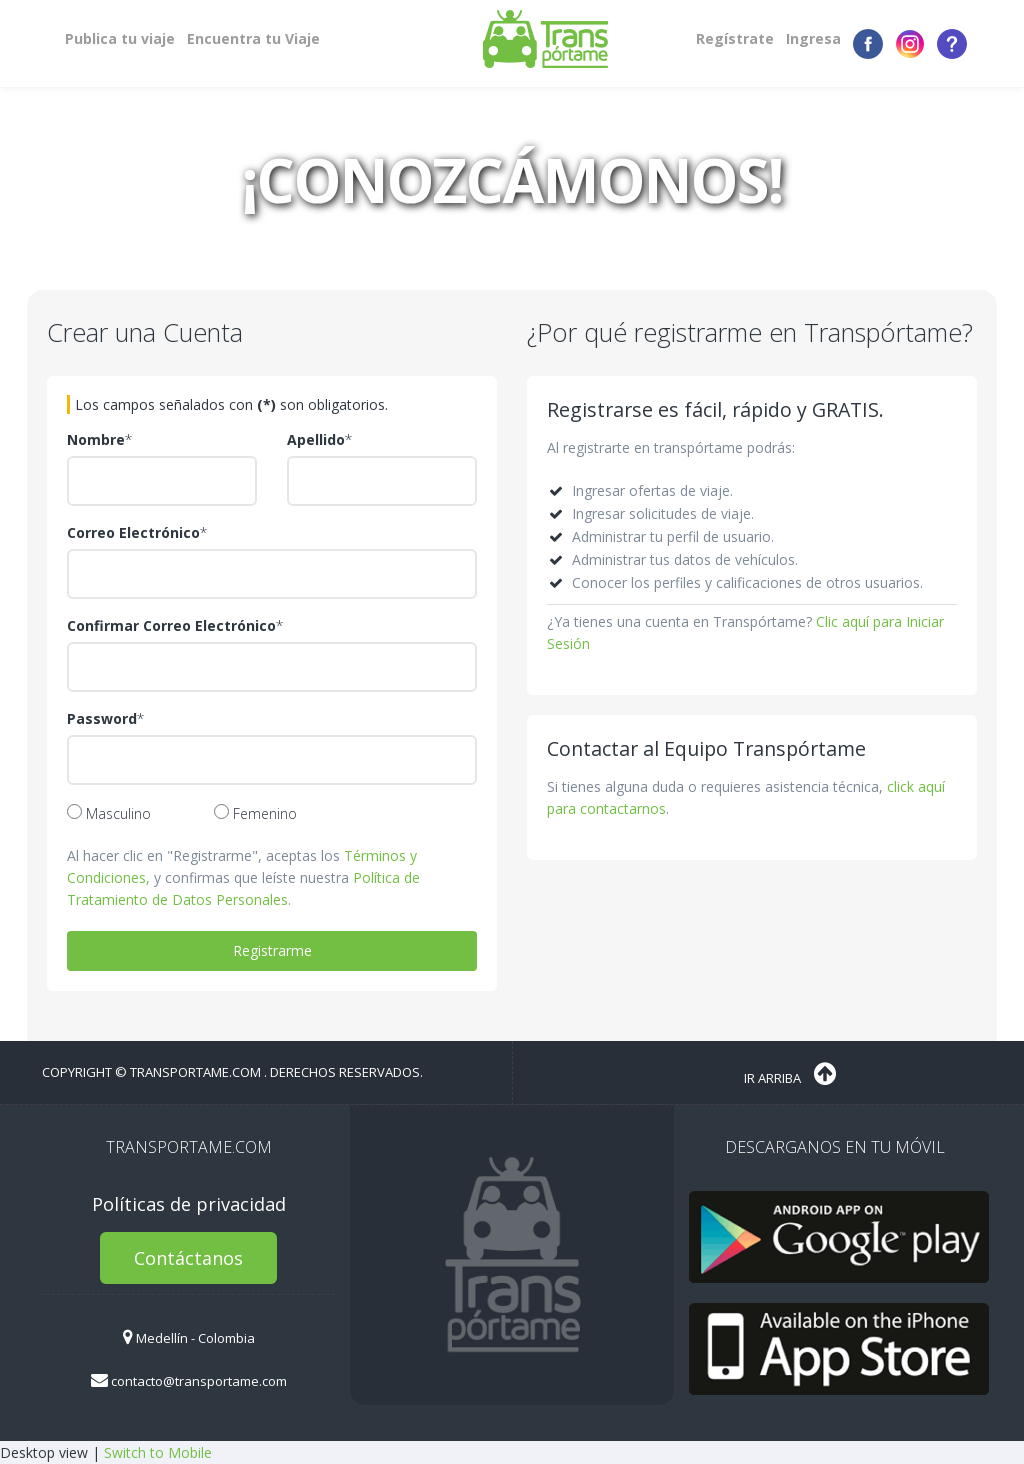  Describe the element at coordinates (189, 1381) in the screenshot. I see `contacto@transportame.com` at that location.